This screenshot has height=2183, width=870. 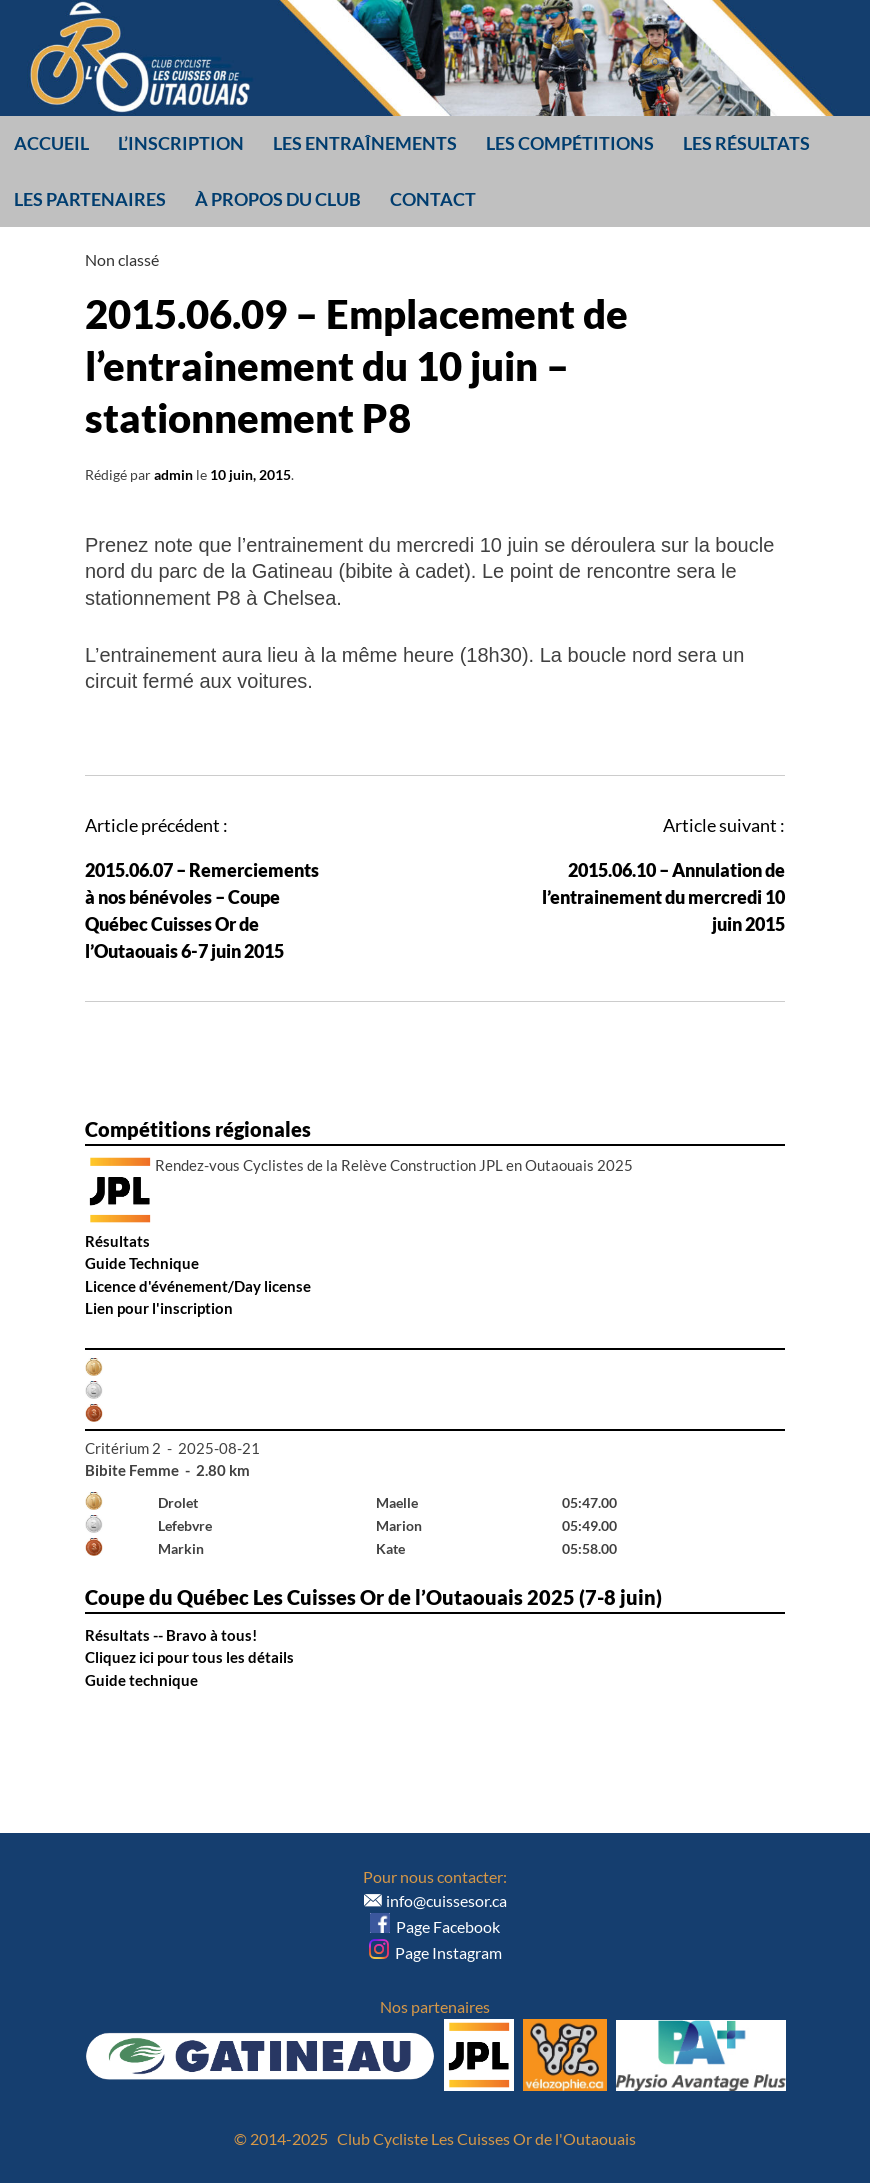 What do you see at coordinates (181, 143) in the screenshot?
I see `L’inscription` at bounding box center [181, 143].